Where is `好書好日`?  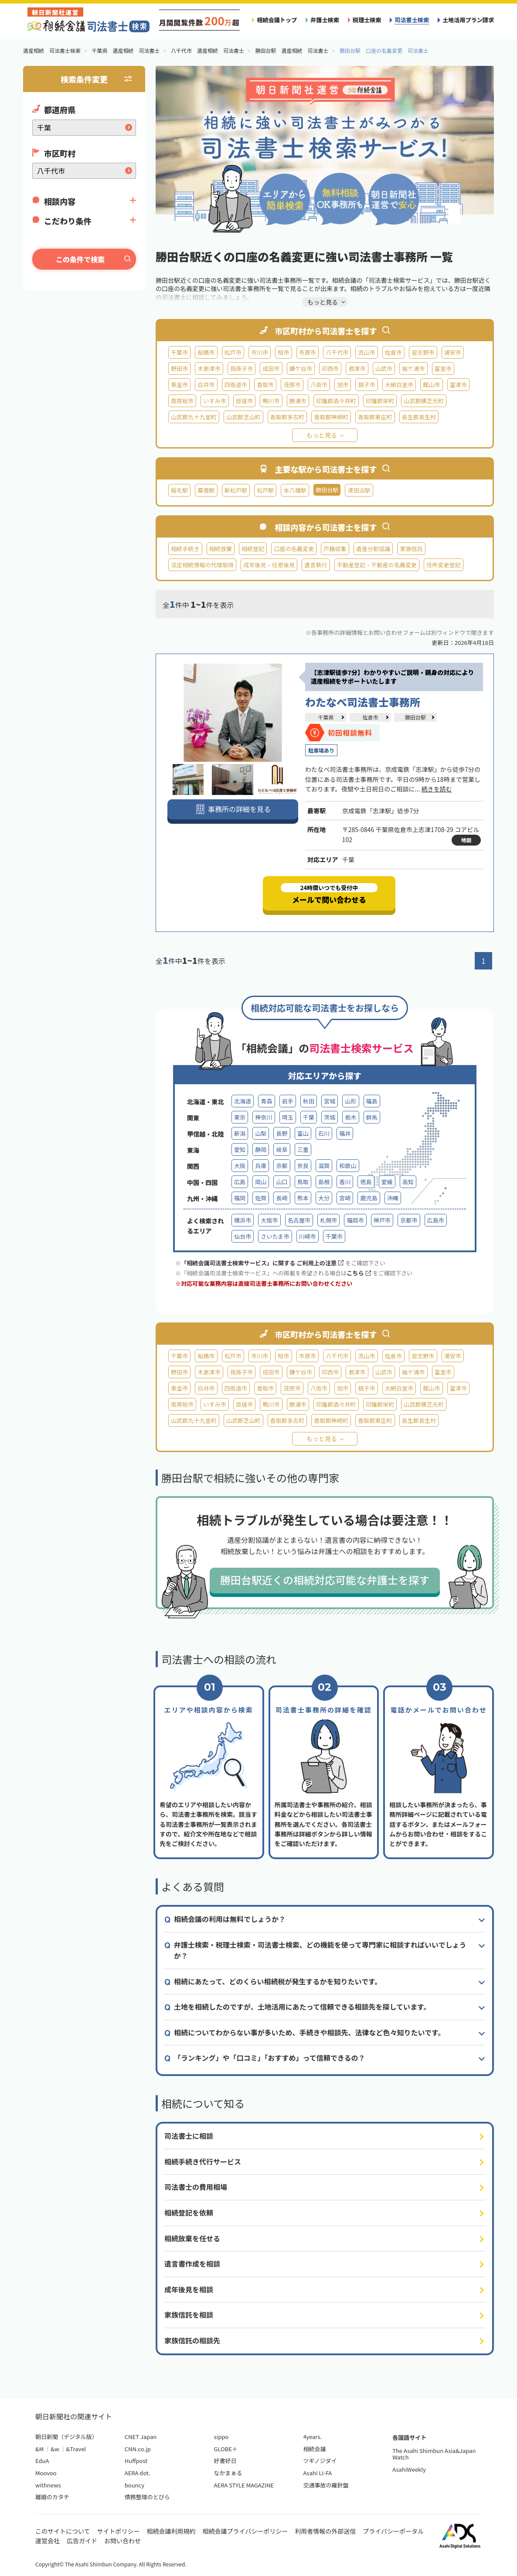 好書好日 is located at coordinates (225, 2460).